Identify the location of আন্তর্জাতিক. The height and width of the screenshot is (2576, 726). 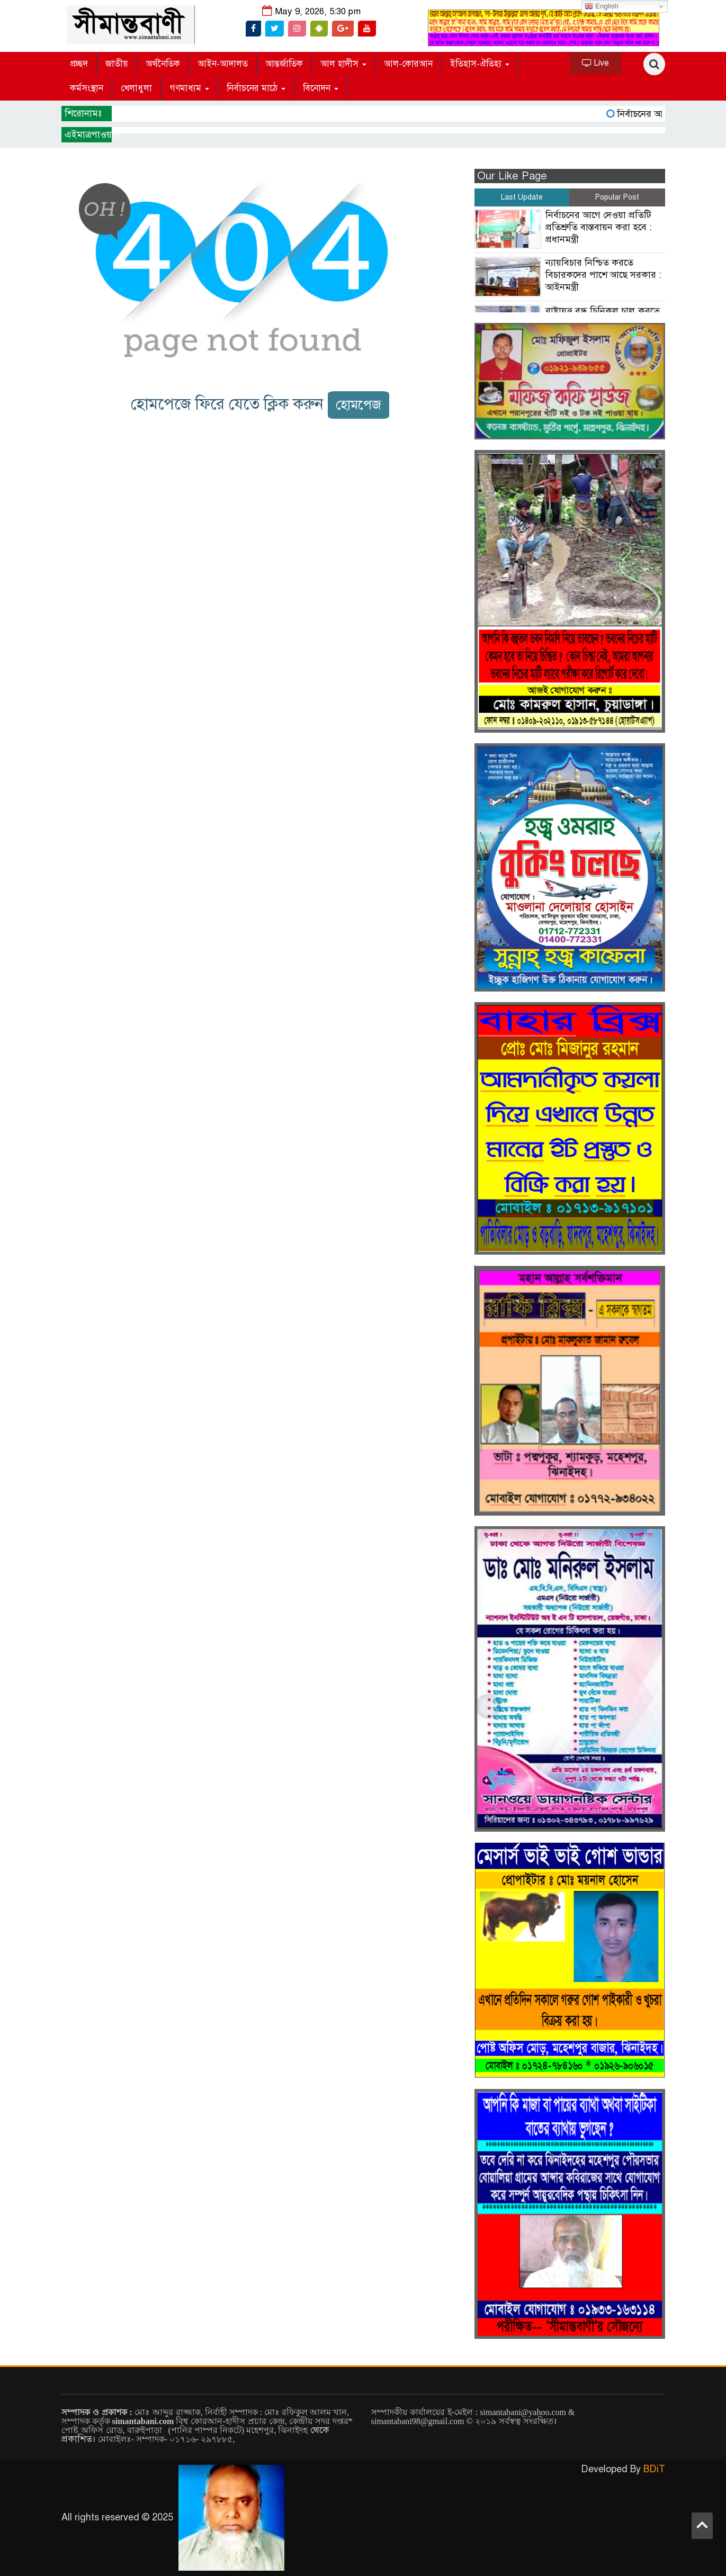
(284, 63).